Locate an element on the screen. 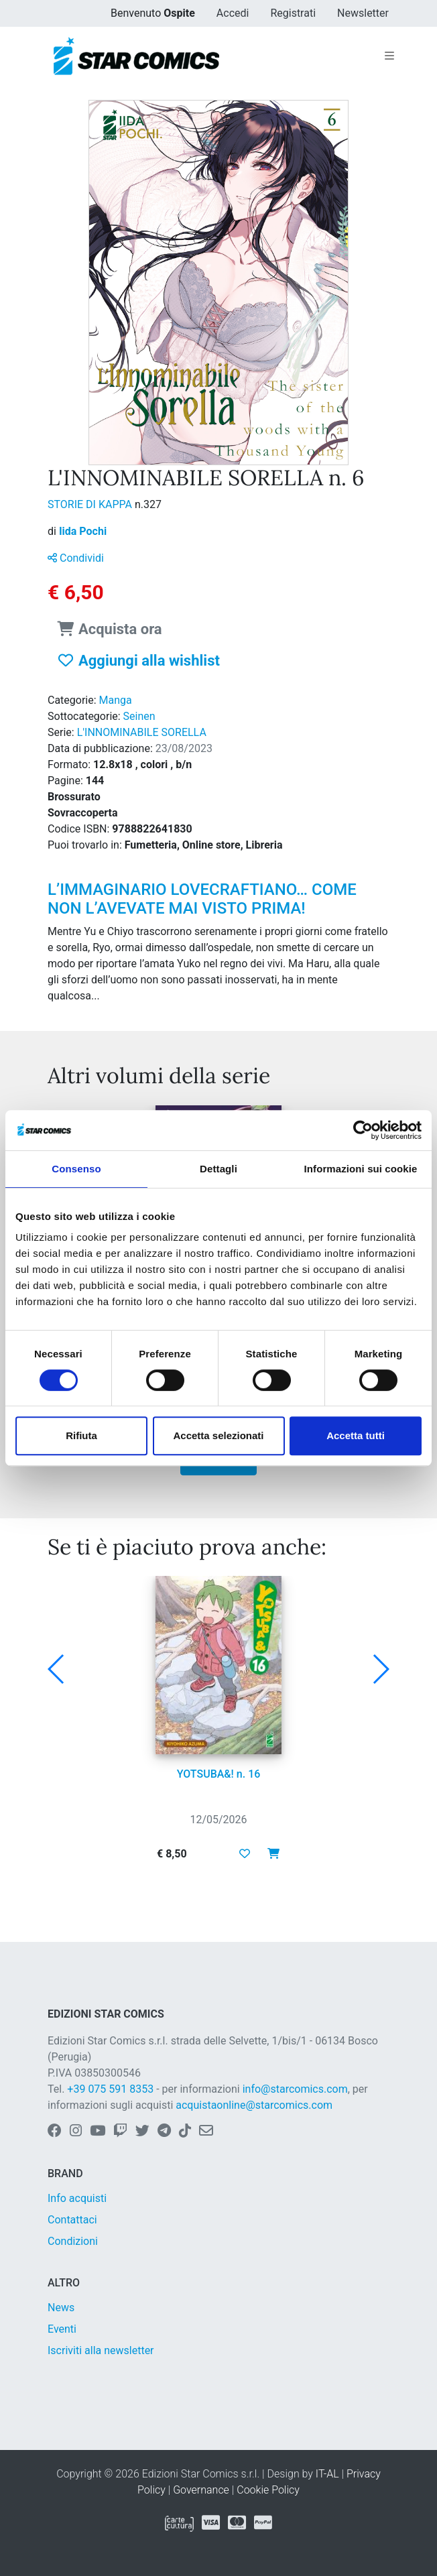 Image resolution: width=437 pixels, height=2576 pixels. Seinen is located at coordinates (139, 716).